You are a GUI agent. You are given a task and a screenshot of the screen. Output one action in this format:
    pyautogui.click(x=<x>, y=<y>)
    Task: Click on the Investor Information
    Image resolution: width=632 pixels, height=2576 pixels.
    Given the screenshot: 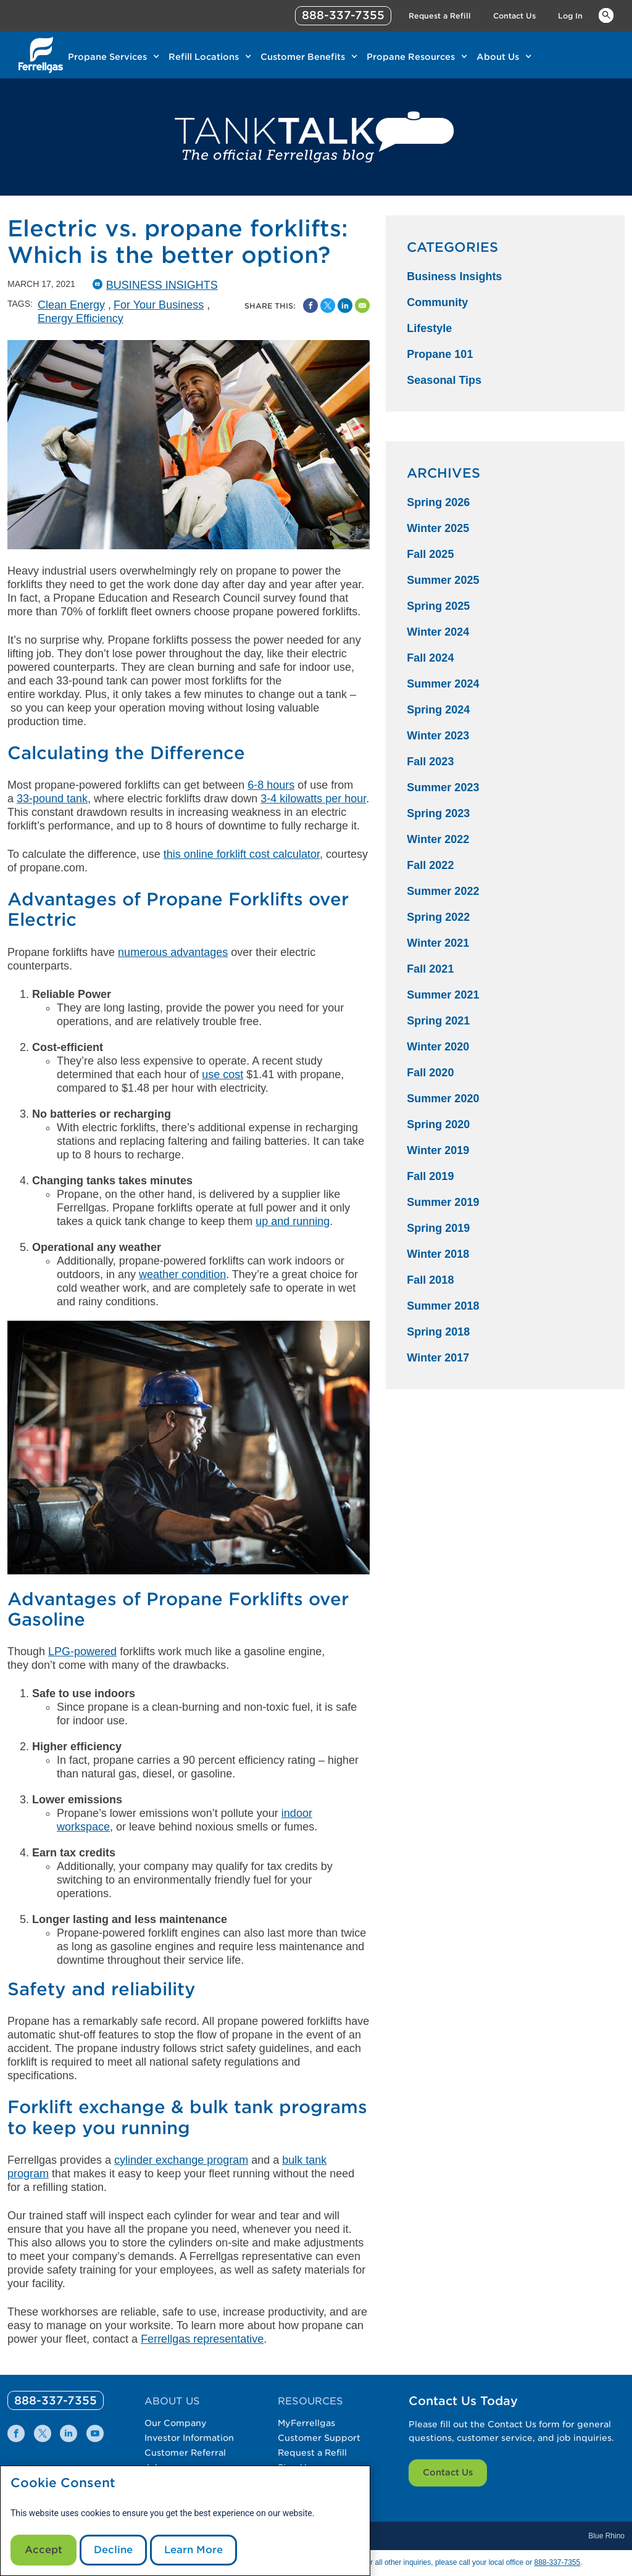 What is the action you would take?
    pyautogui.click(x=189, y=2438)
    